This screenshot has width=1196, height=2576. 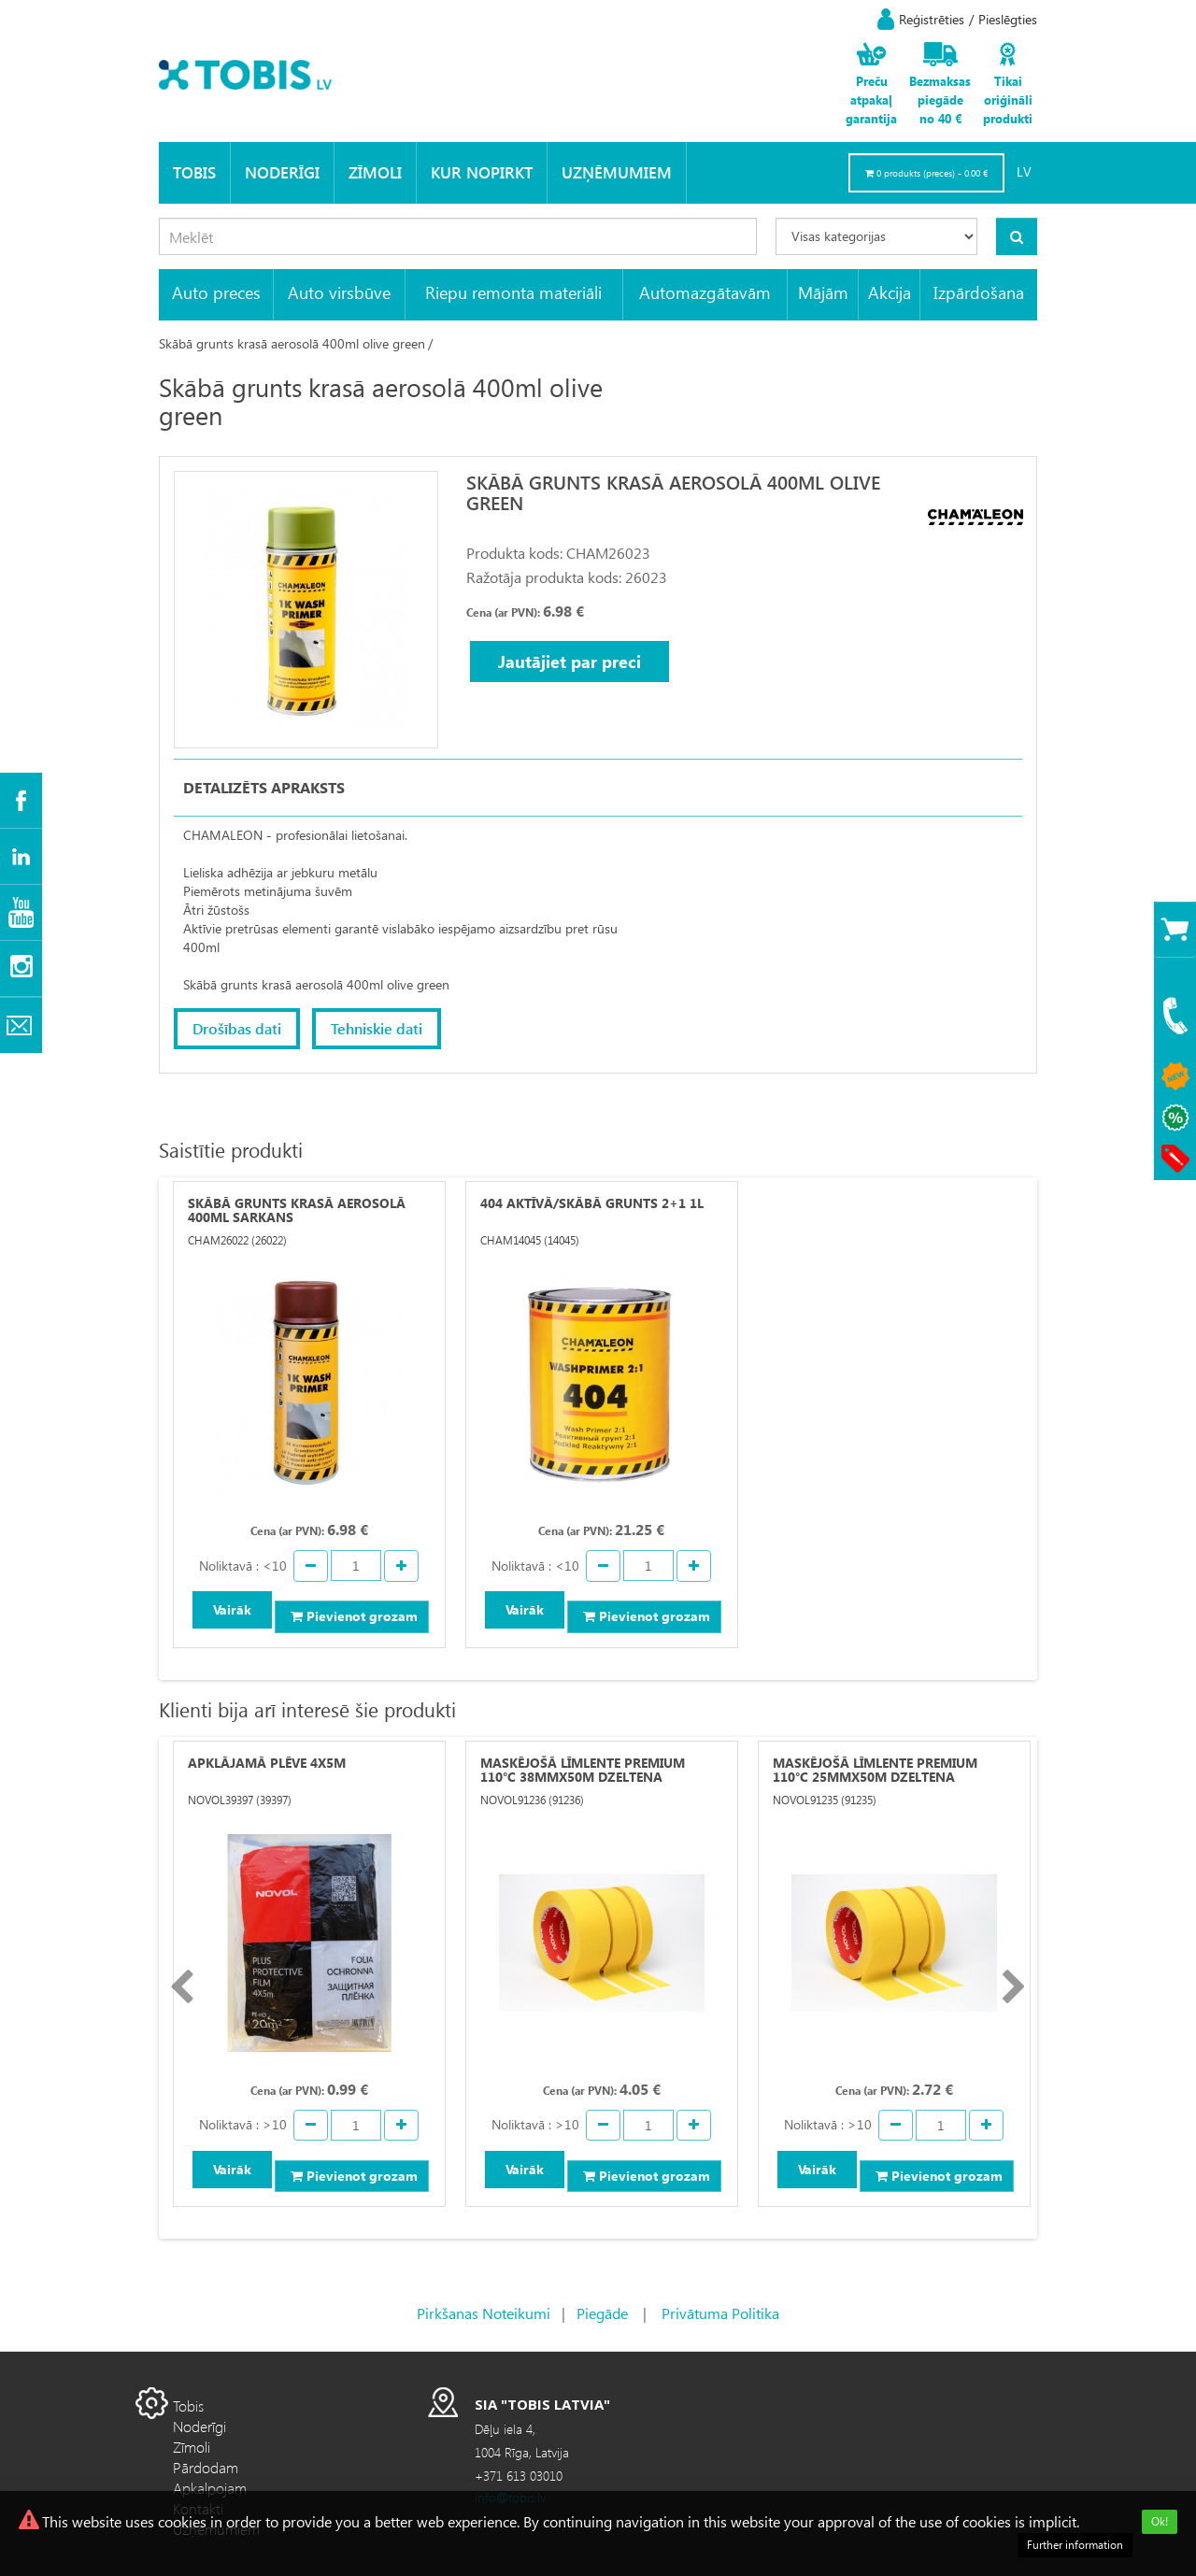 I want to click on Reģistrēties, so click(x=931, y=19).